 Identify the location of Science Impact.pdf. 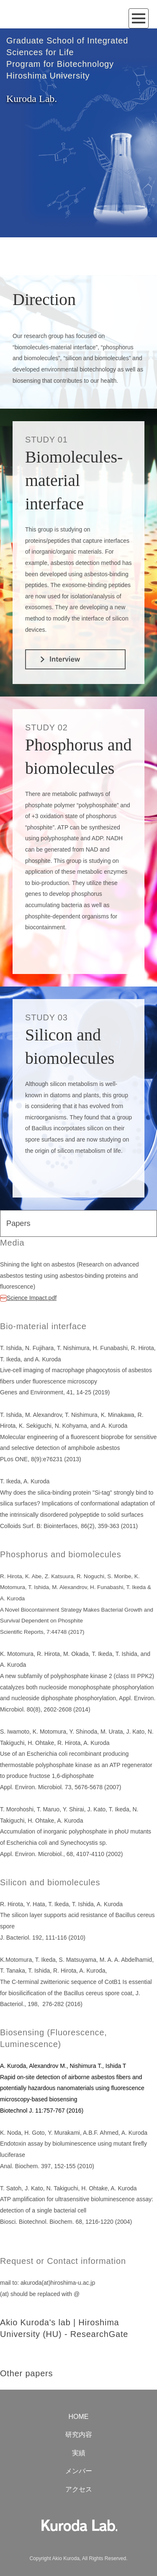
(28, 1297).